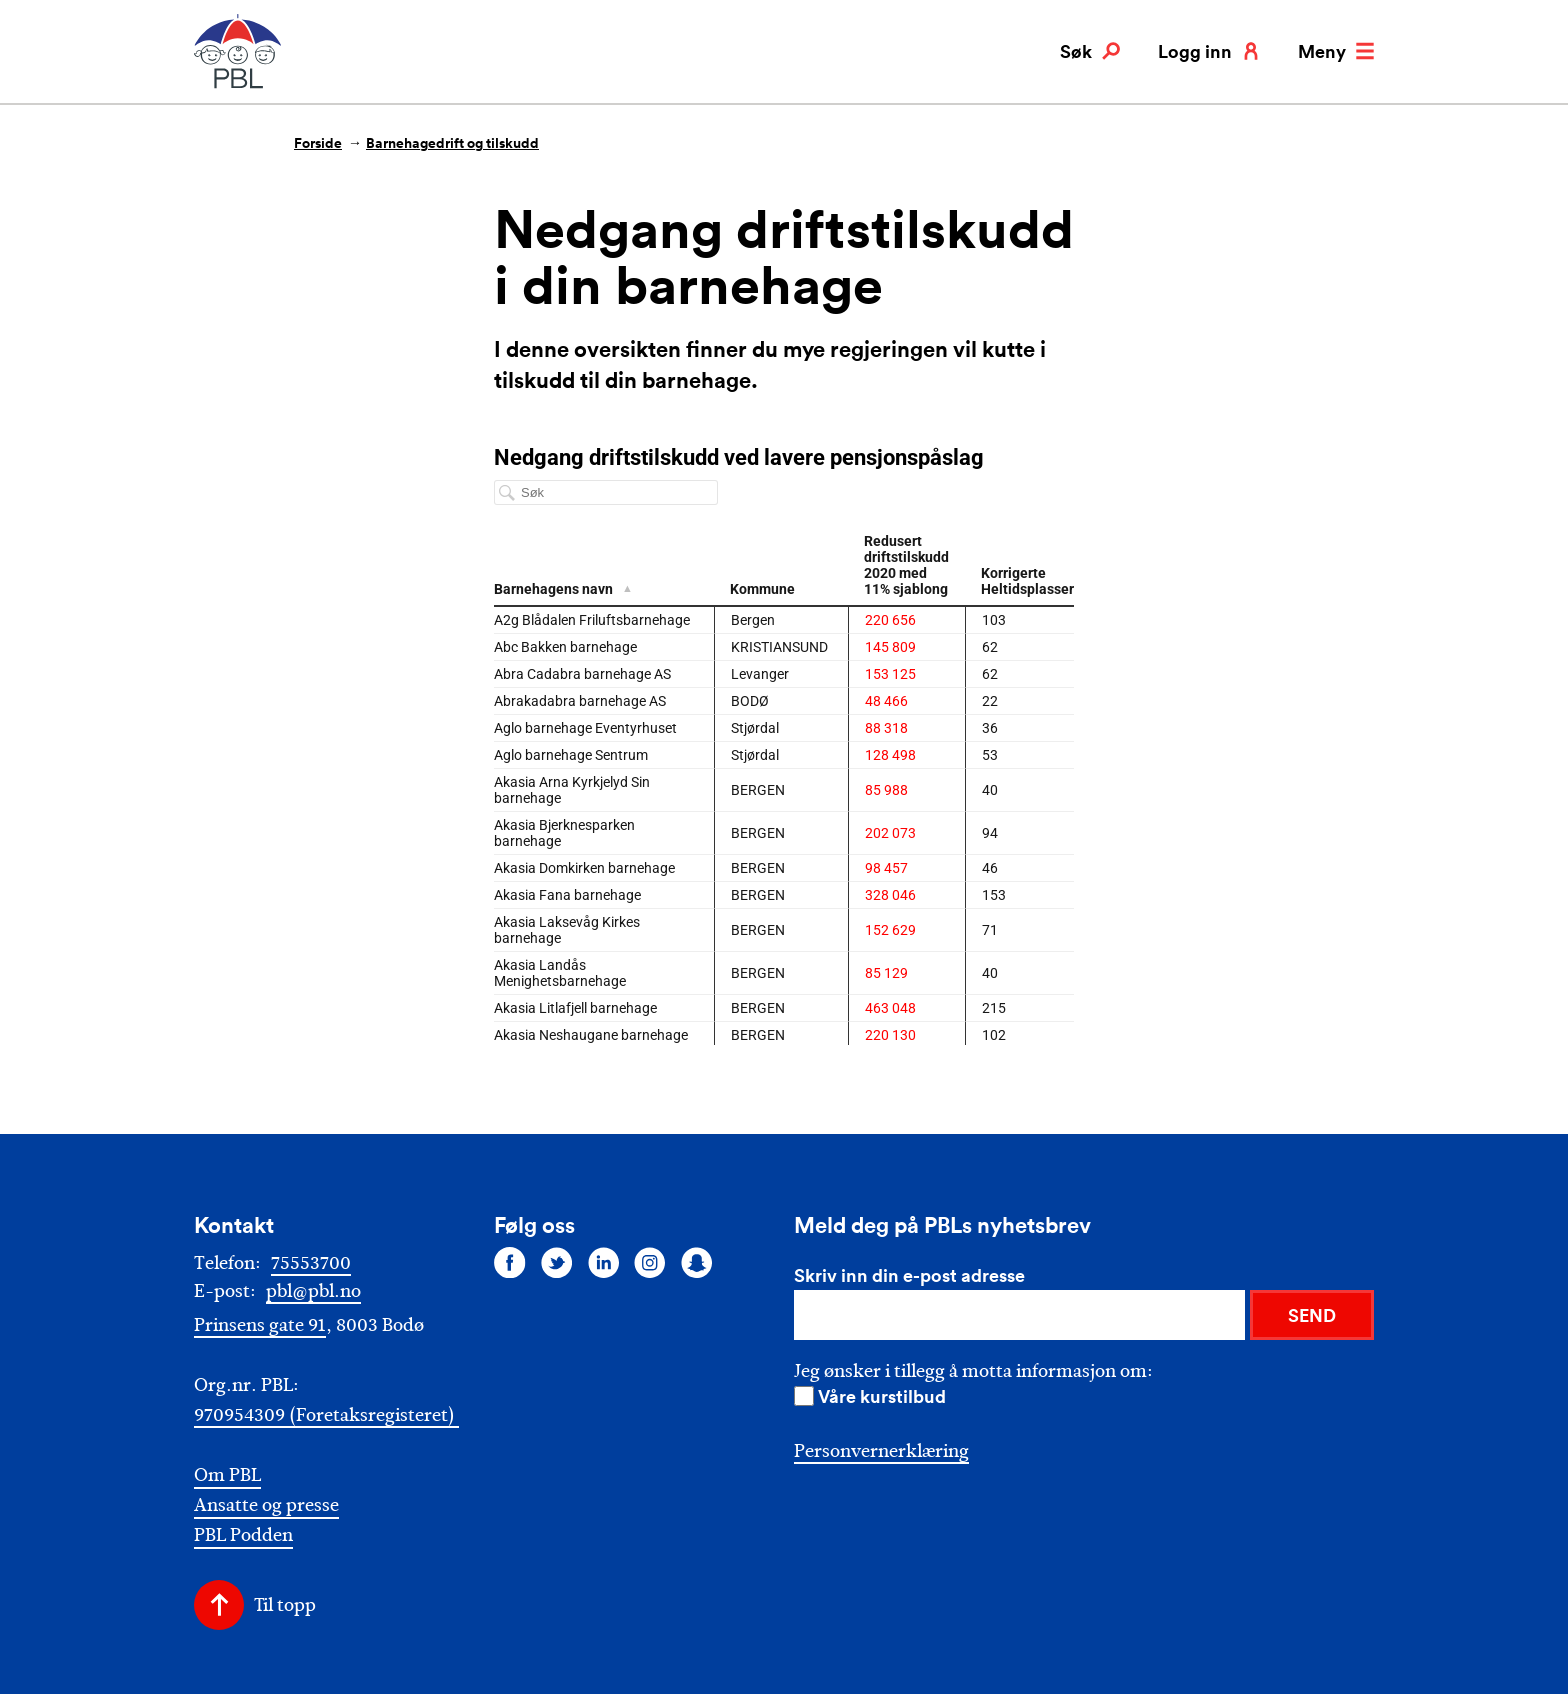 This screenshot has width=1568, height=1694. I want to click on [Følg oss på linkedin], so click(604, 1262).